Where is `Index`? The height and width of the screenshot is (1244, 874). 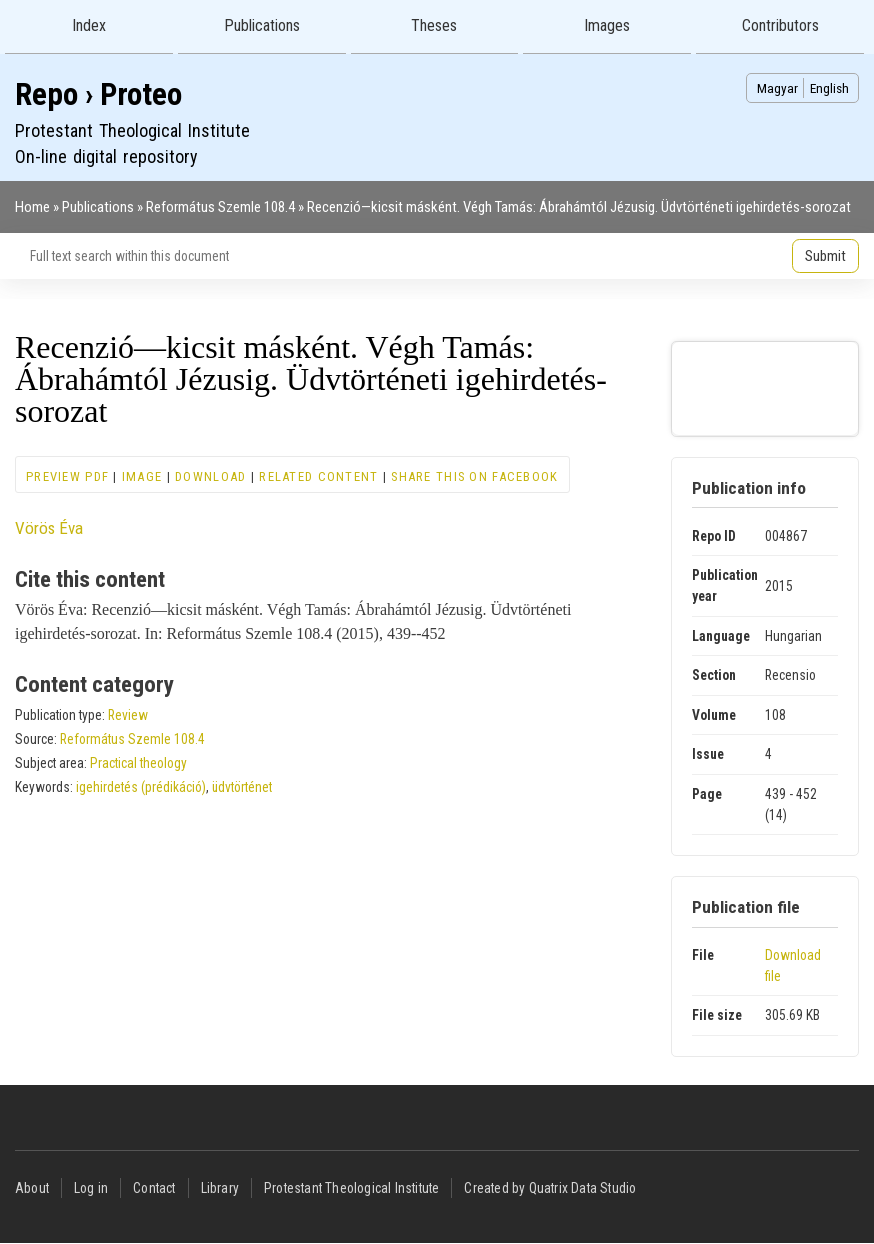 Index is located at coordinates (89, 25).